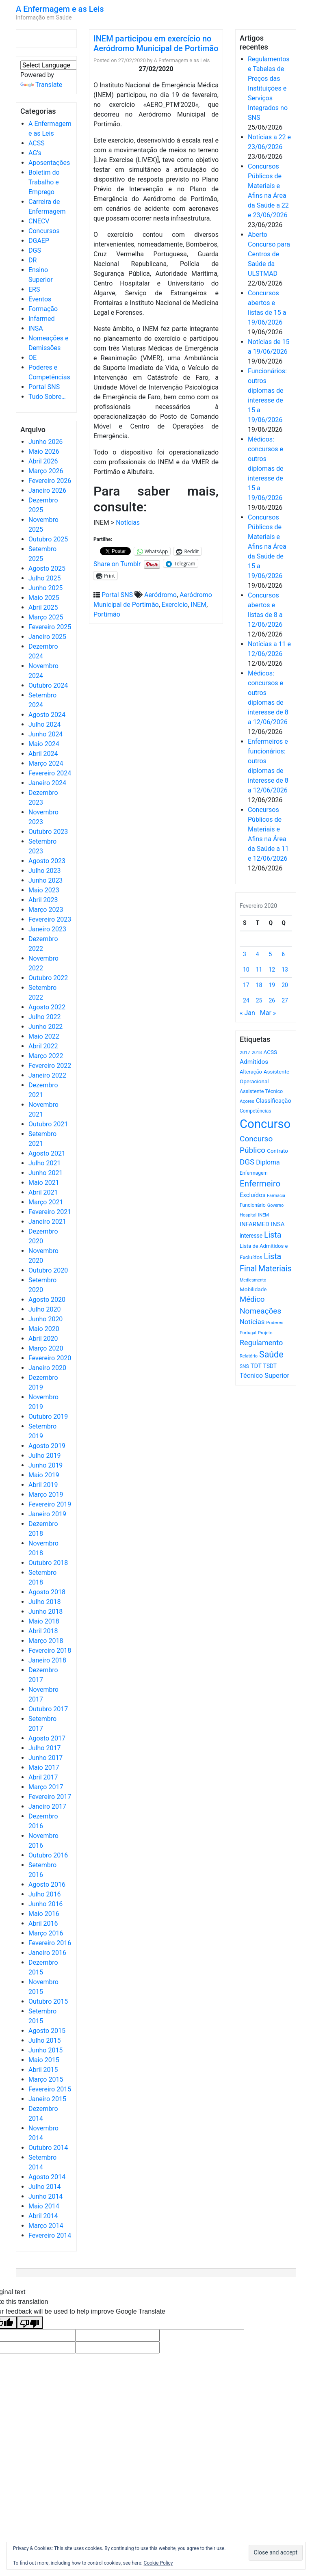  Describe the element at coordinates (45, 471) in the screenshot. I see `Março 2026` at that location.